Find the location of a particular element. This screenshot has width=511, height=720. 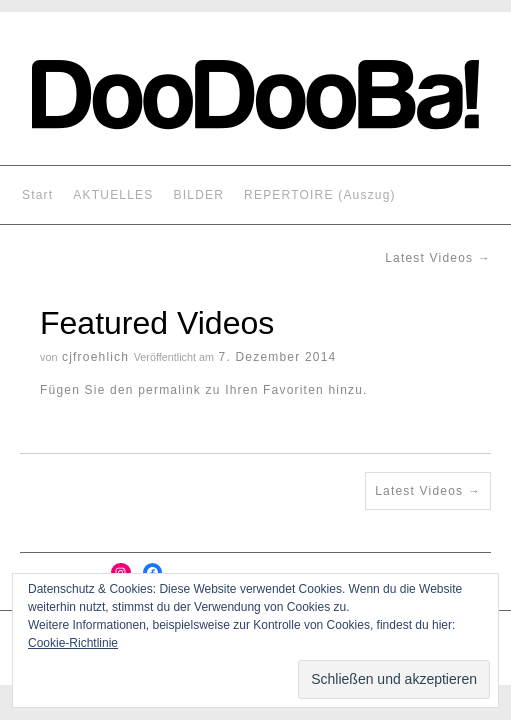

REPERTOIRE (Auszug) is located at coordinates (320, 195).